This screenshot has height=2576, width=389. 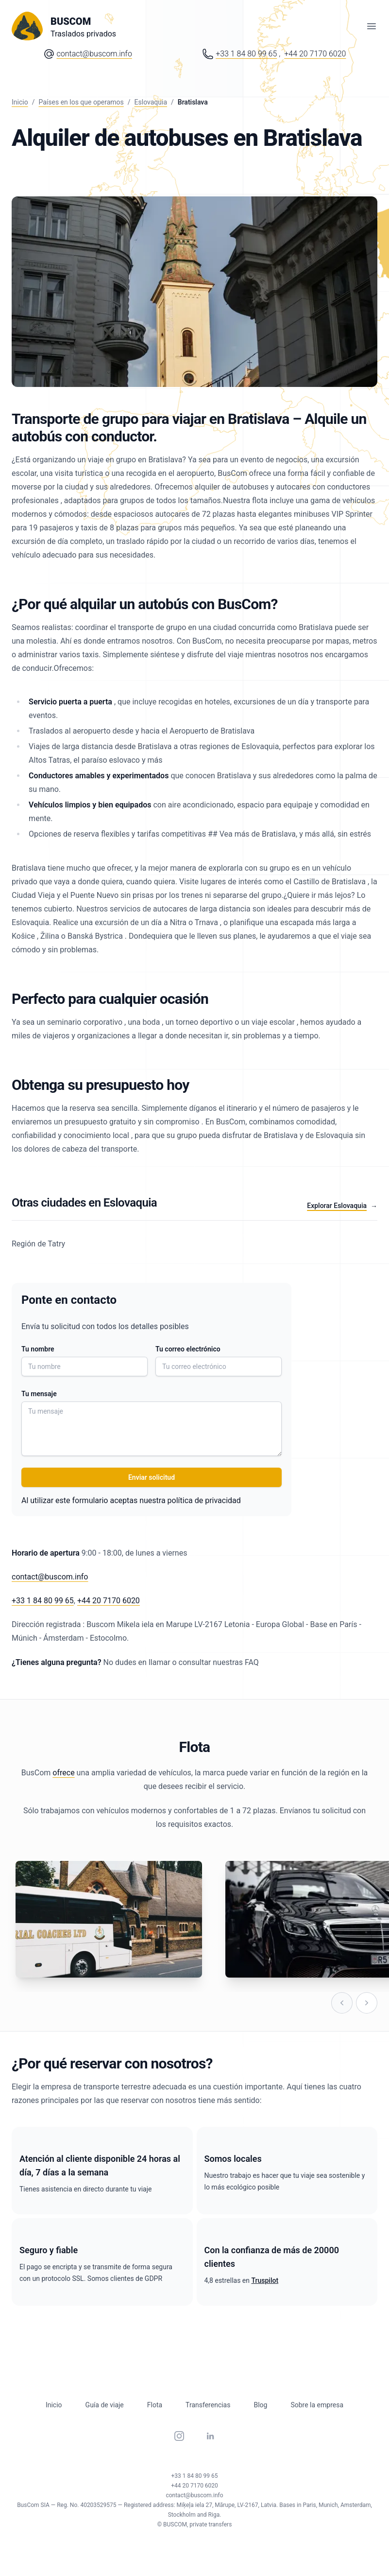 I want to click on Transferencias, so click(x=208, y=2405).